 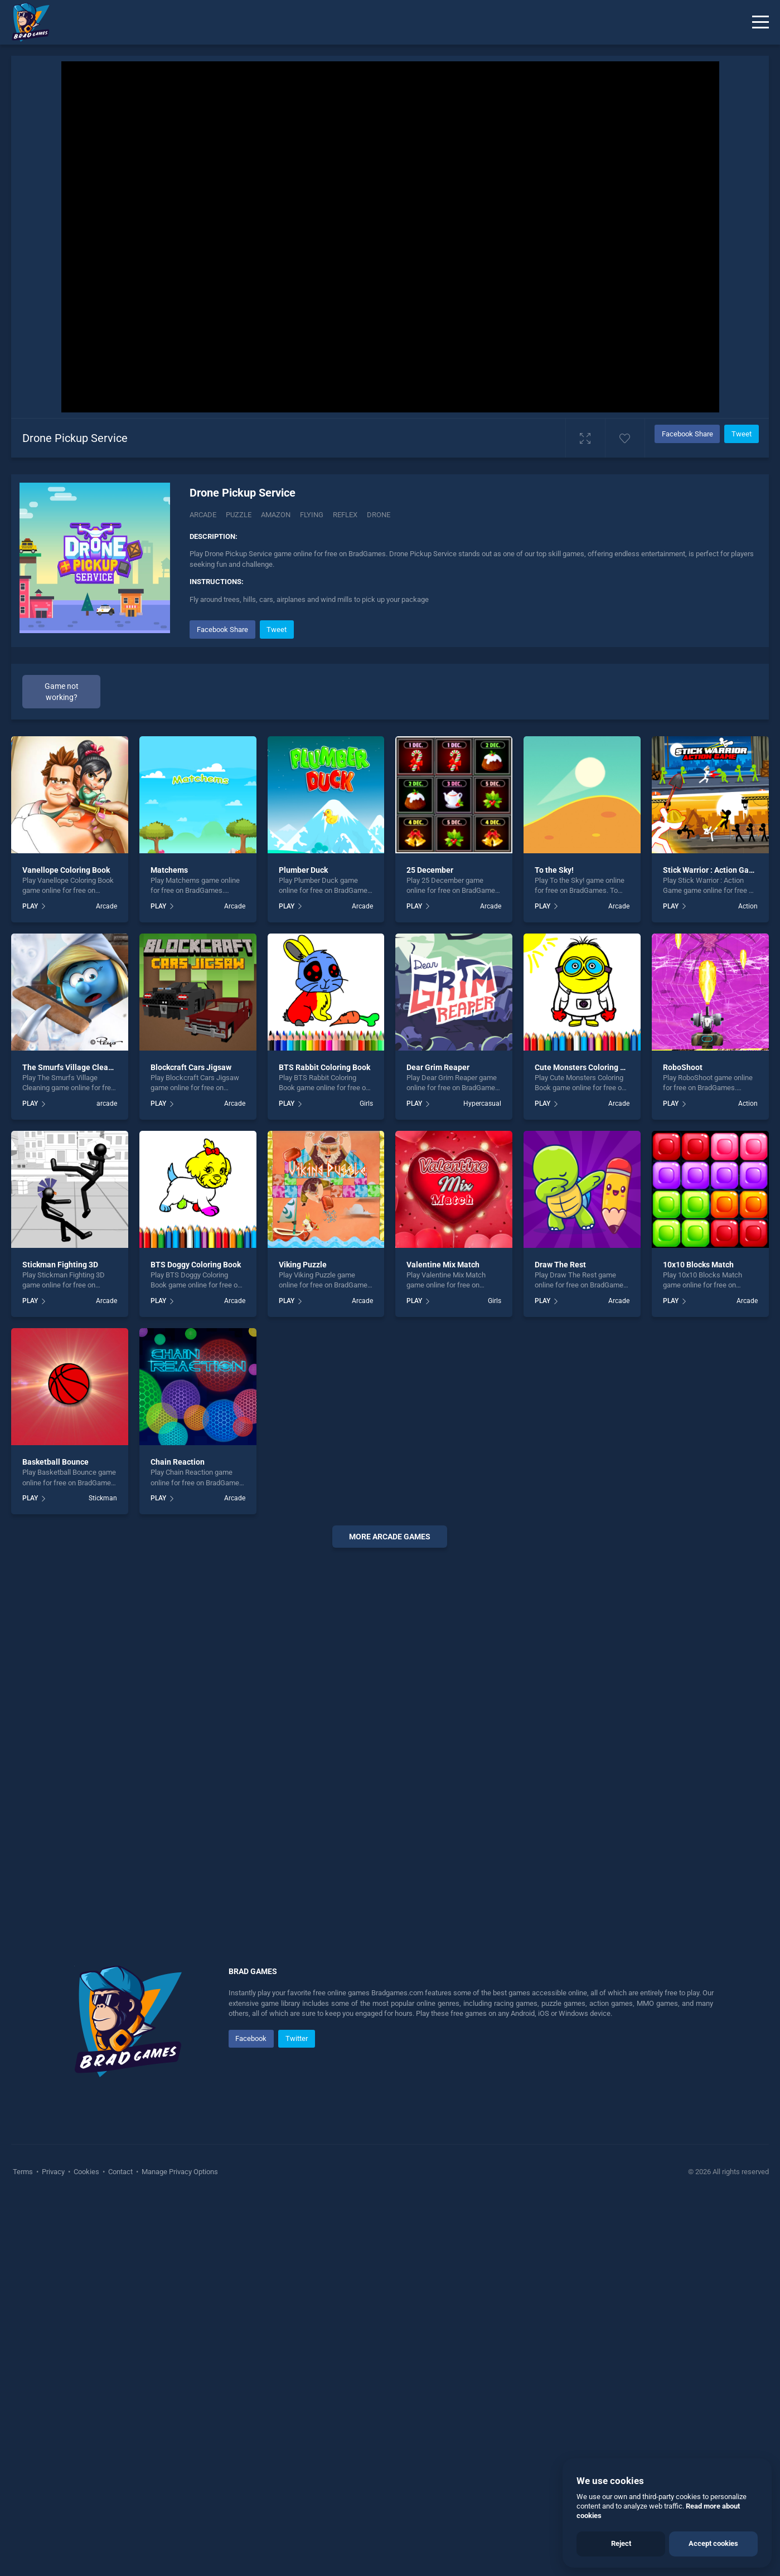 I want to click on Basketball Bounce, so click(x=55, y=1461).